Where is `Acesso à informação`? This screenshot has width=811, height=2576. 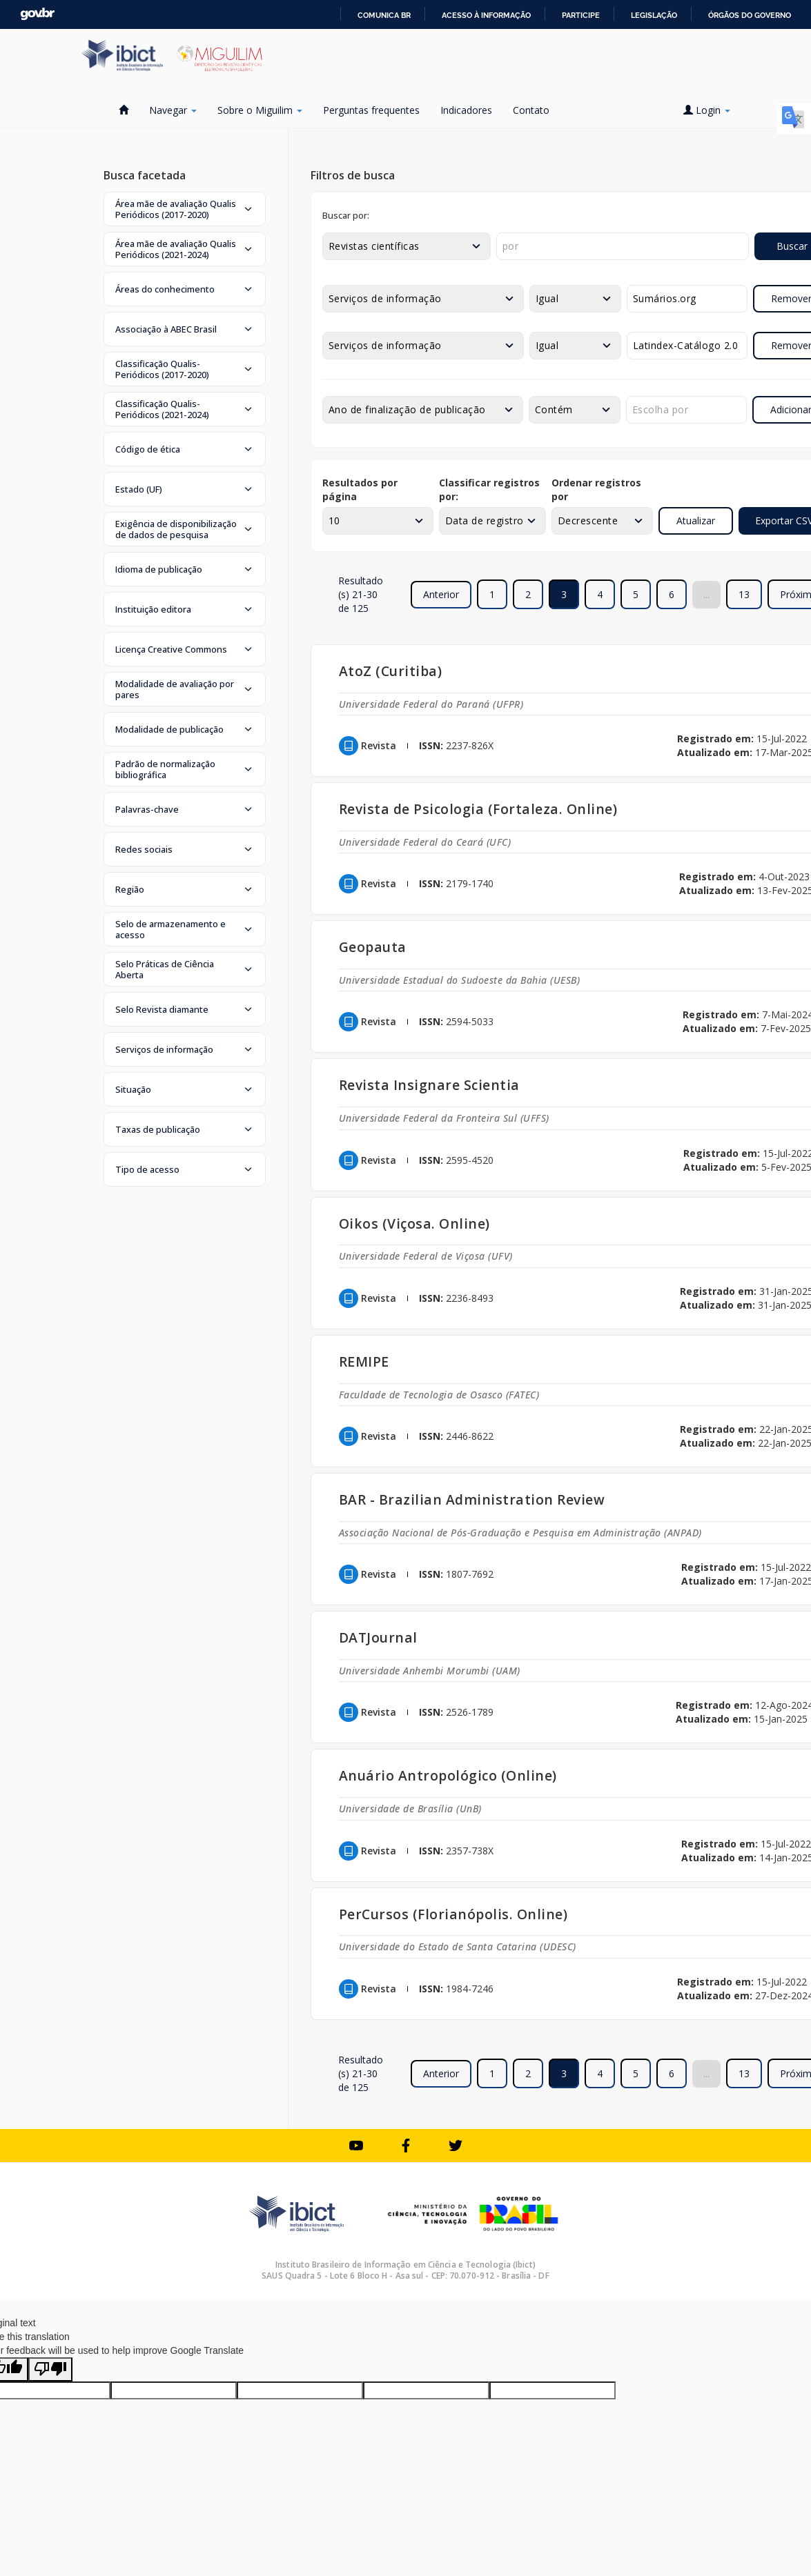
Acesso à informação is located at coordinates (486, 15).